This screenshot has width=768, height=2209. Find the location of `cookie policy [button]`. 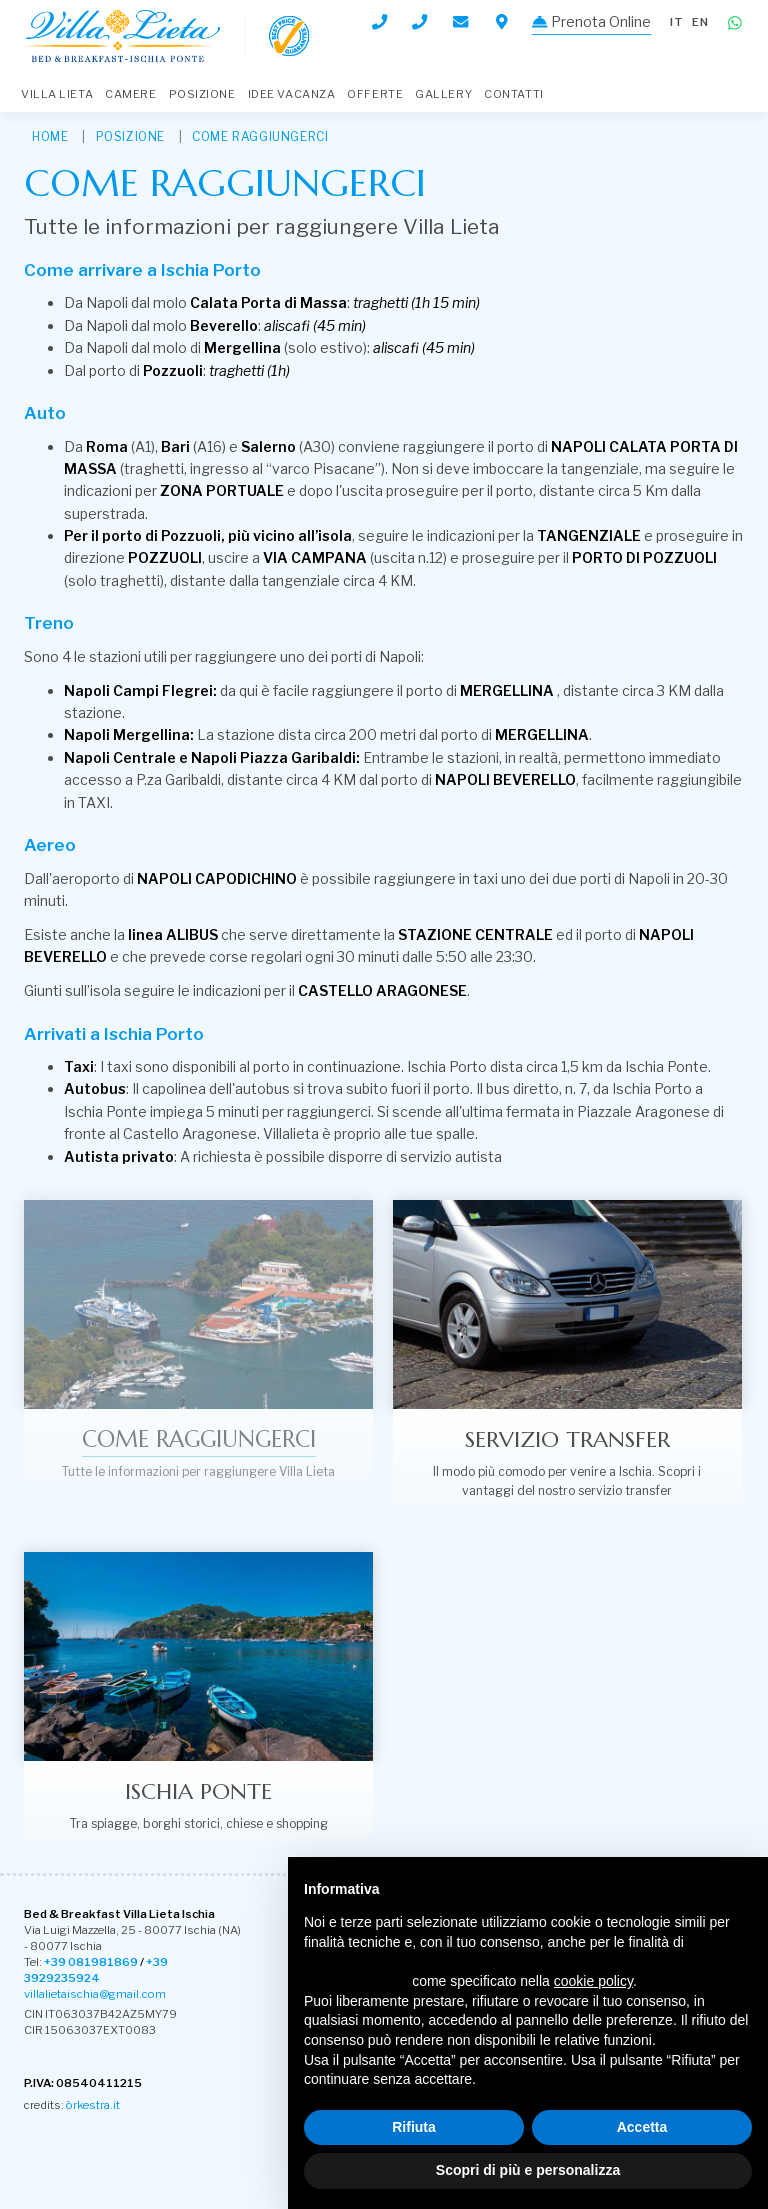

cookie policy [button] is located at coordinates (593, 1981).